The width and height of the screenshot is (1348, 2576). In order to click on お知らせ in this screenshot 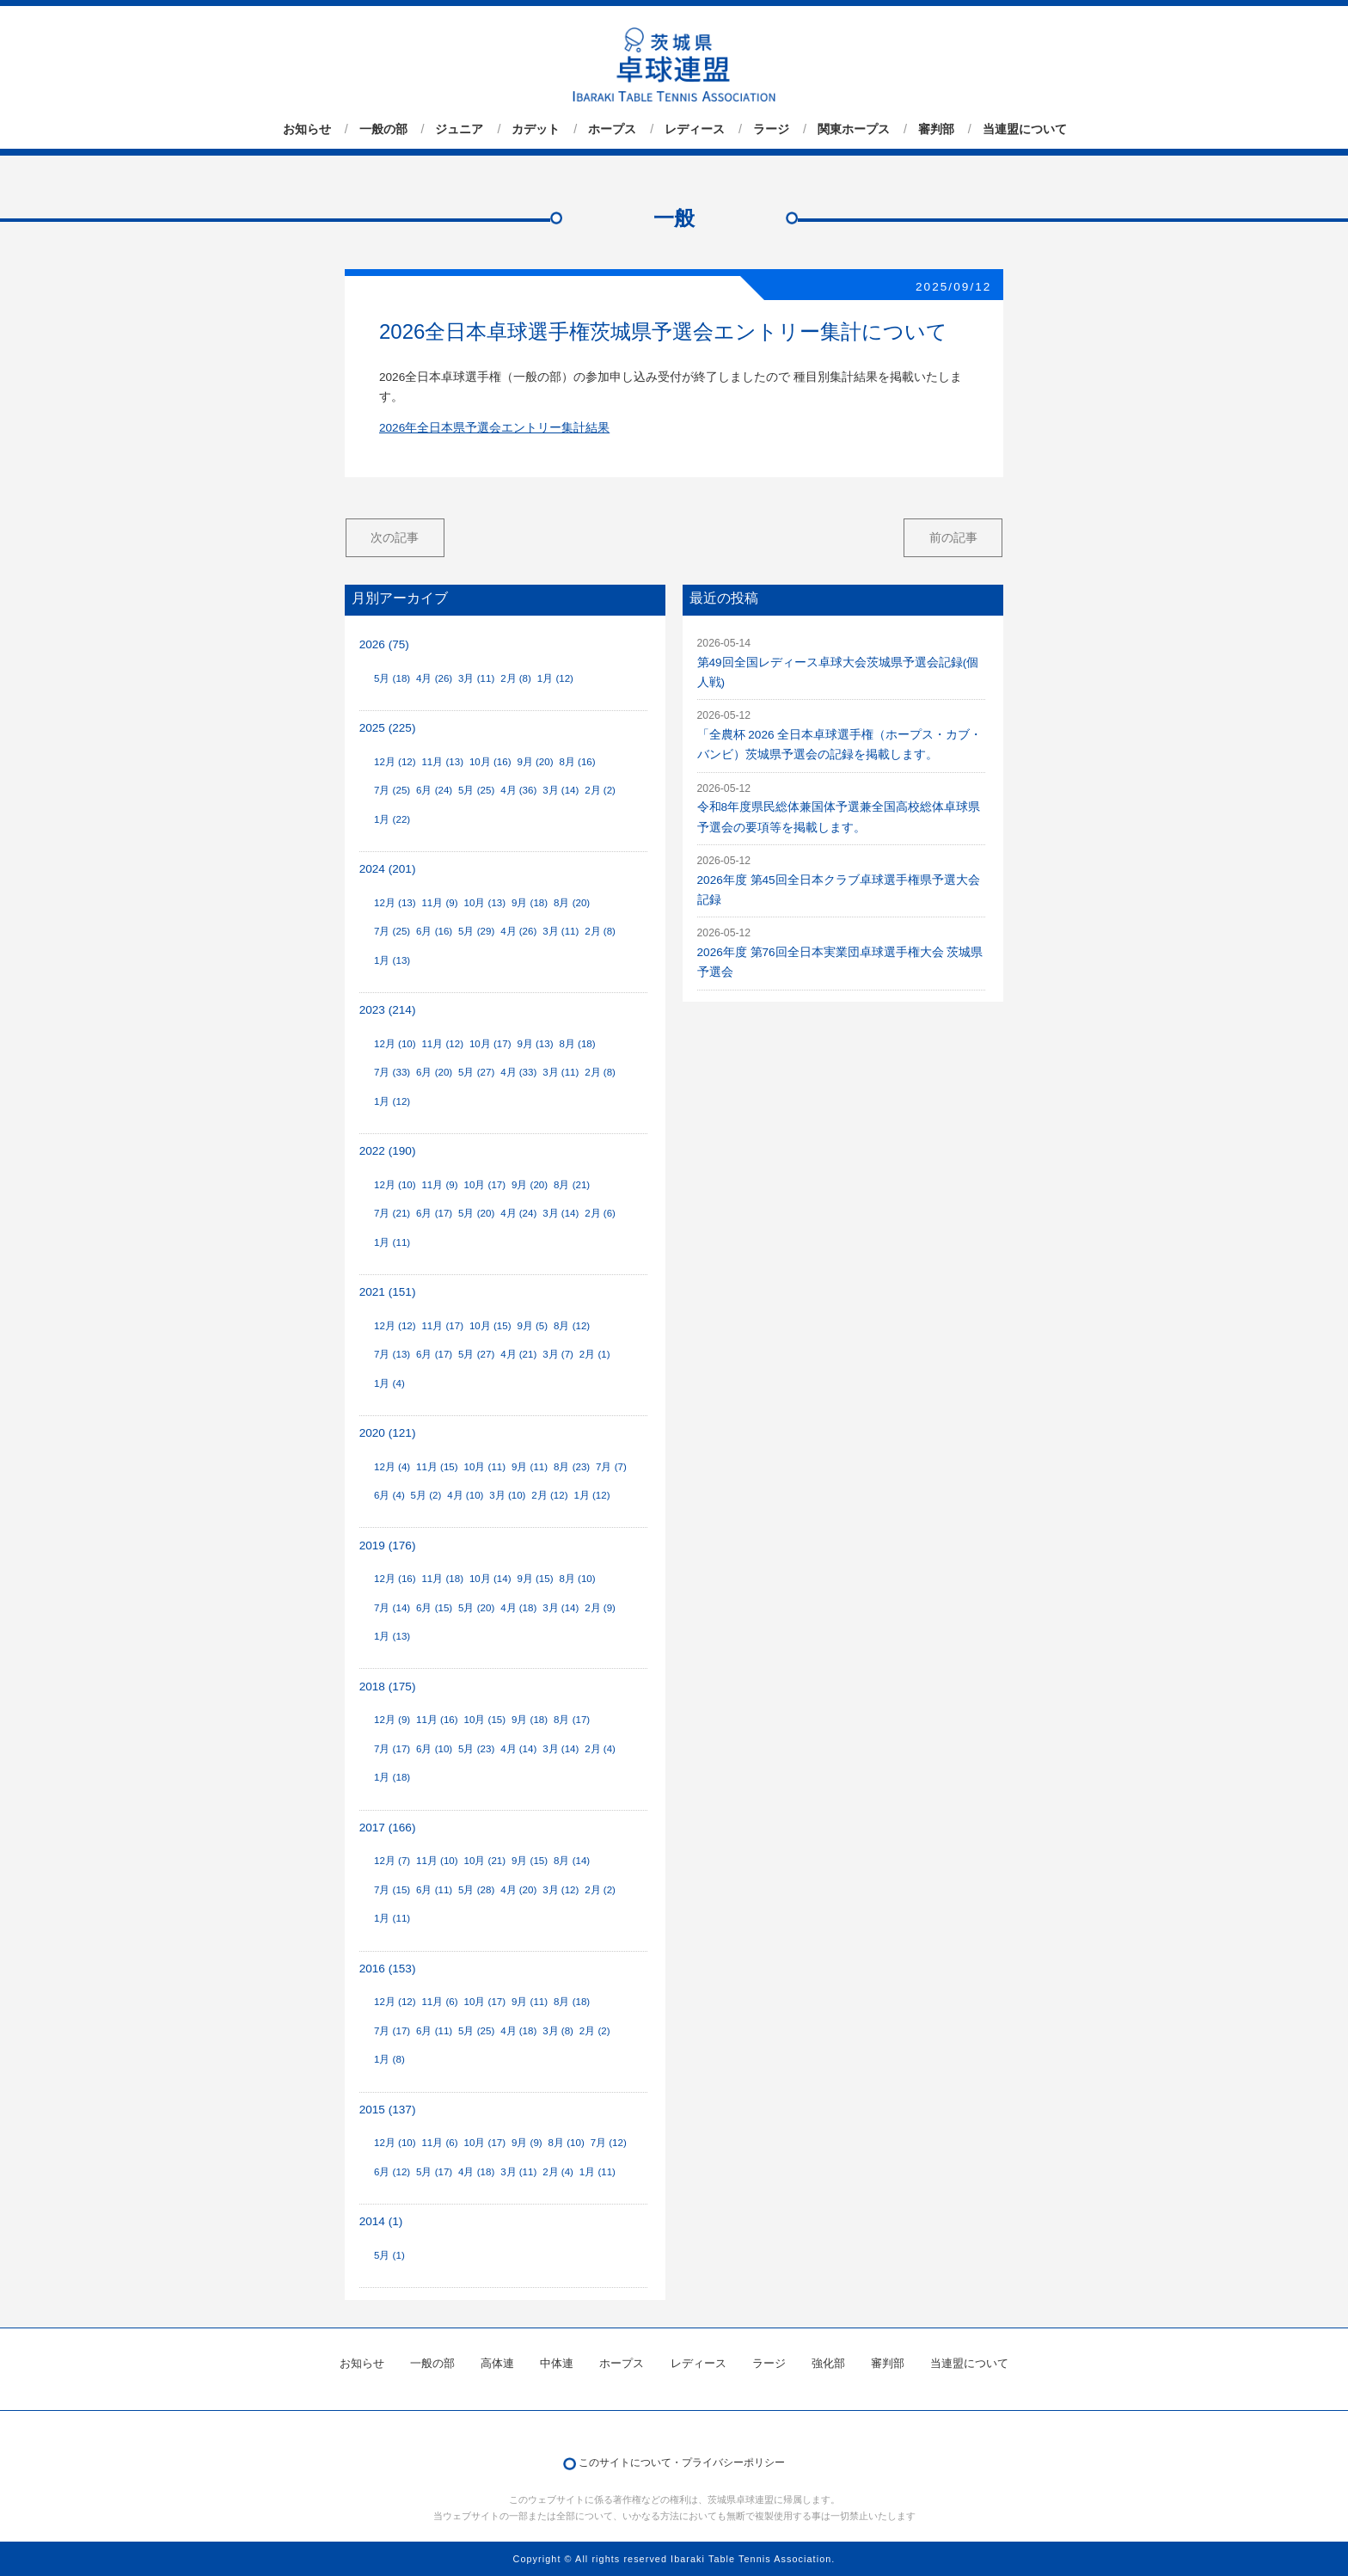, I will do `click(307, 129)`.